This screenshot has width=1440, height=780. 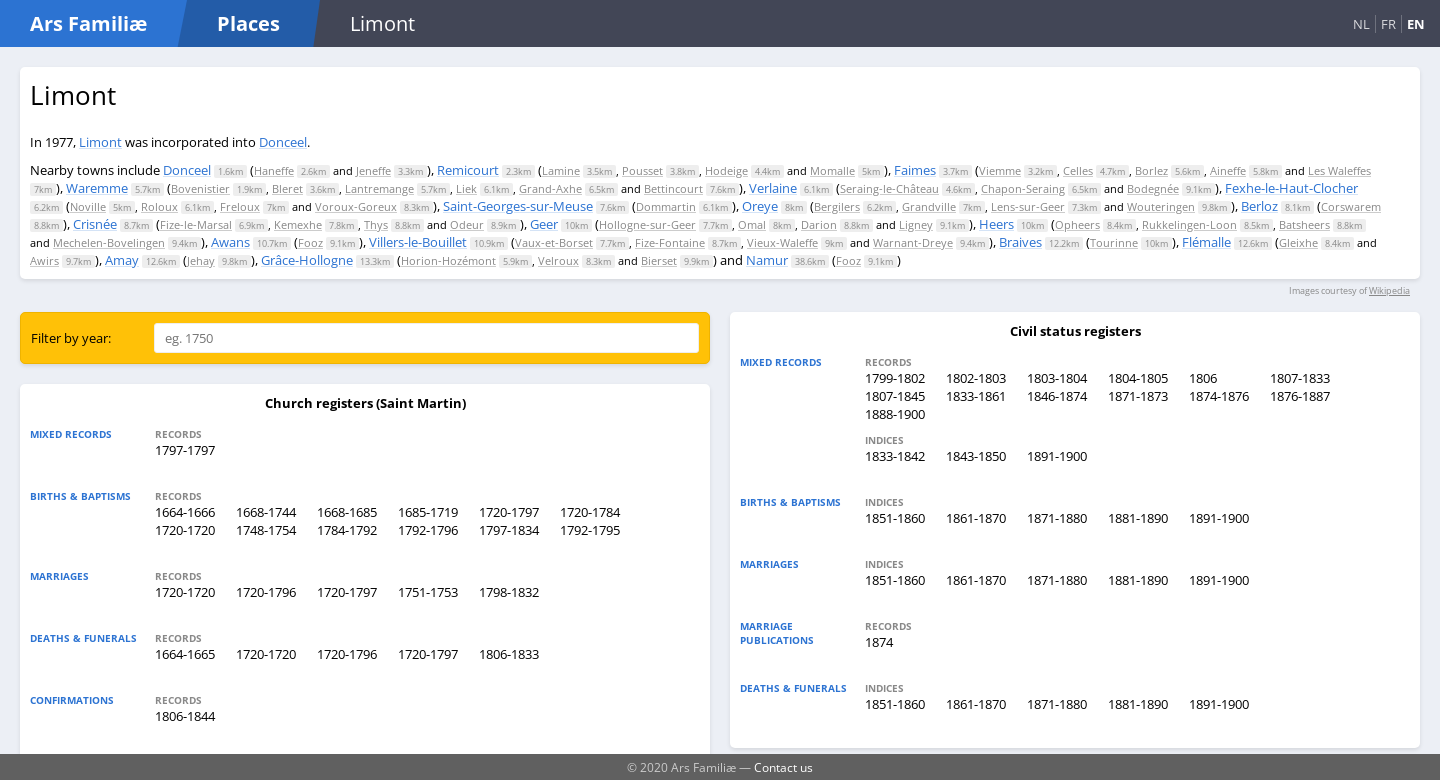 I want to click on Jehay, so click(x=201, y=260).